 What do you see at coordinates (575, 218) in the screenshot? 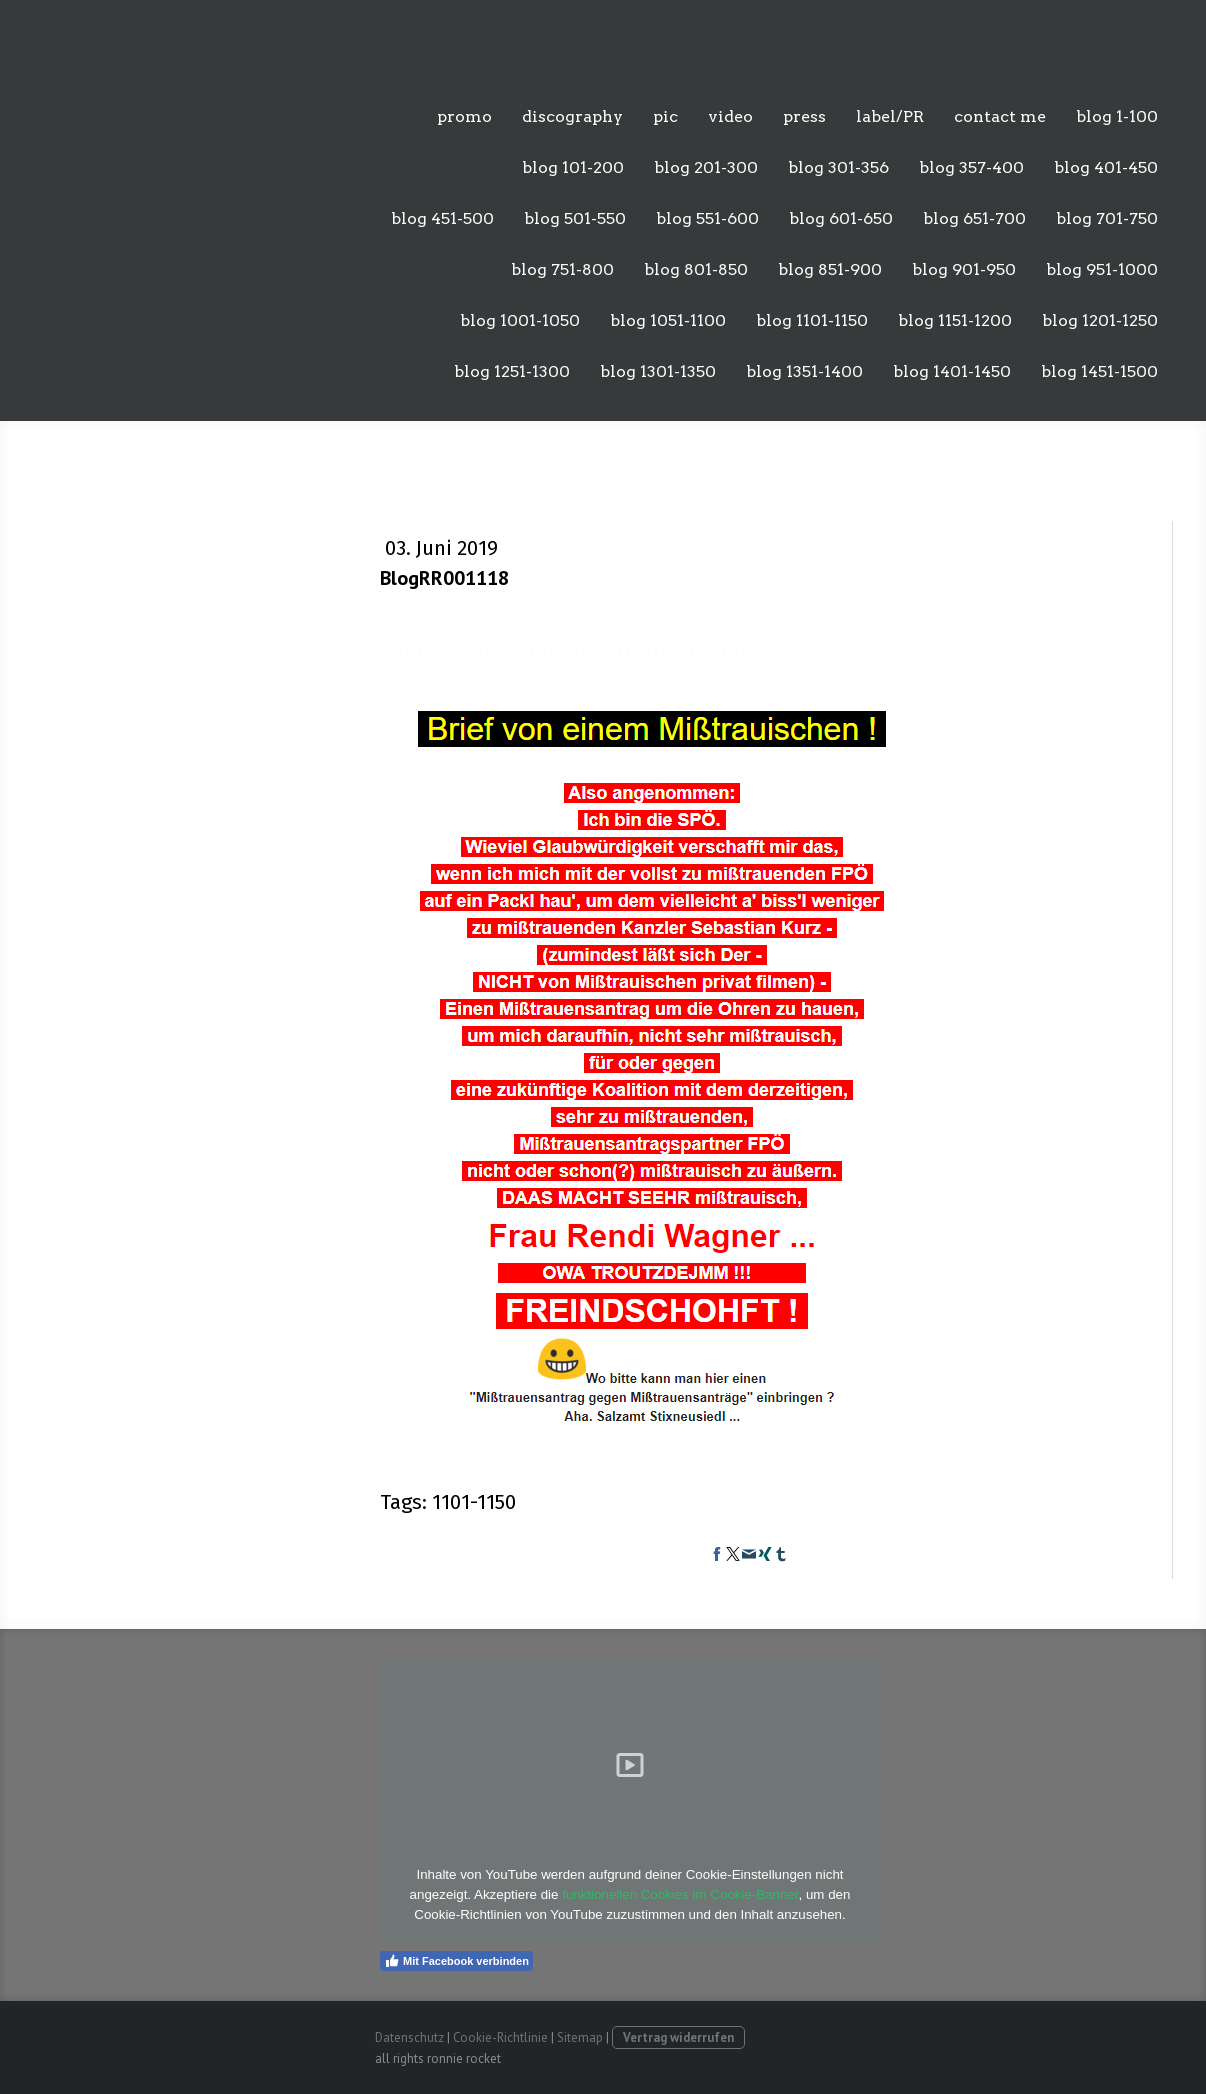
I see `blog 501-550` at bounding box center [575, 218].